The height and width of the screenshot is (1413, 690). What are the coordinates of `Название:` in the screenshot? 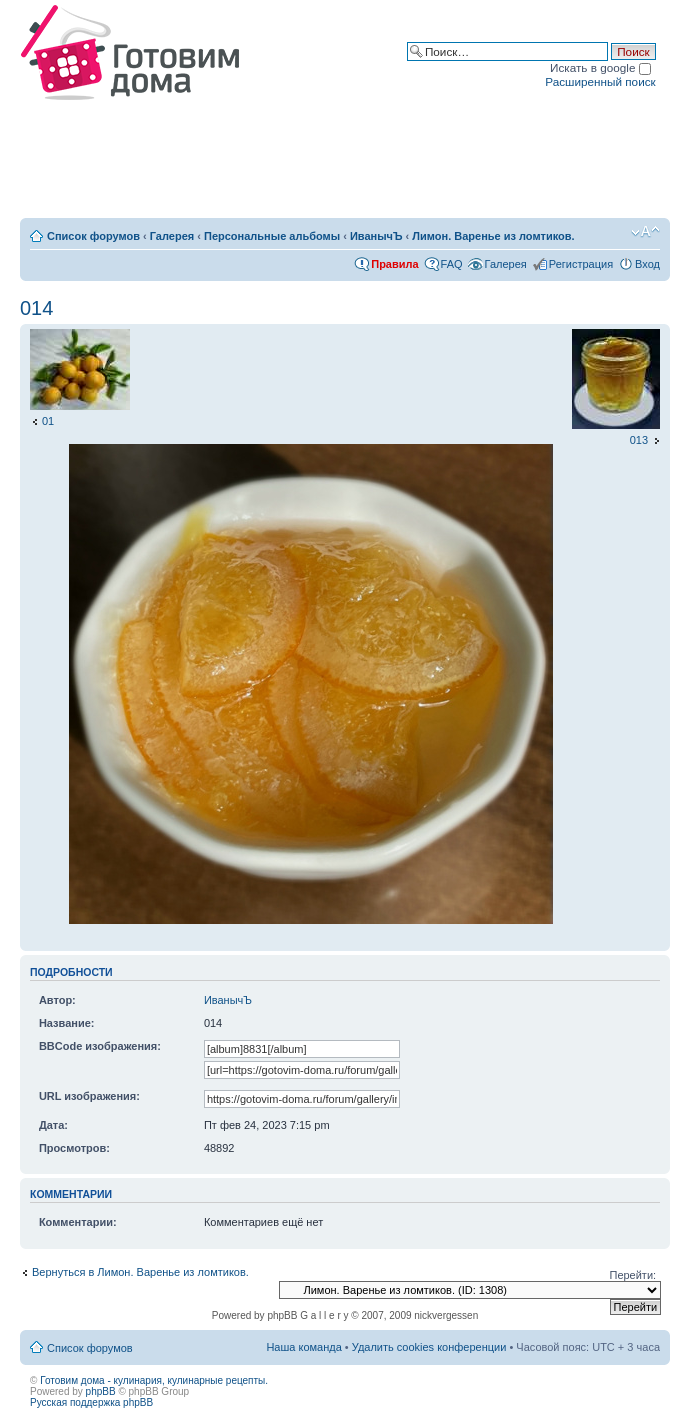 It's located at (67, 1023).